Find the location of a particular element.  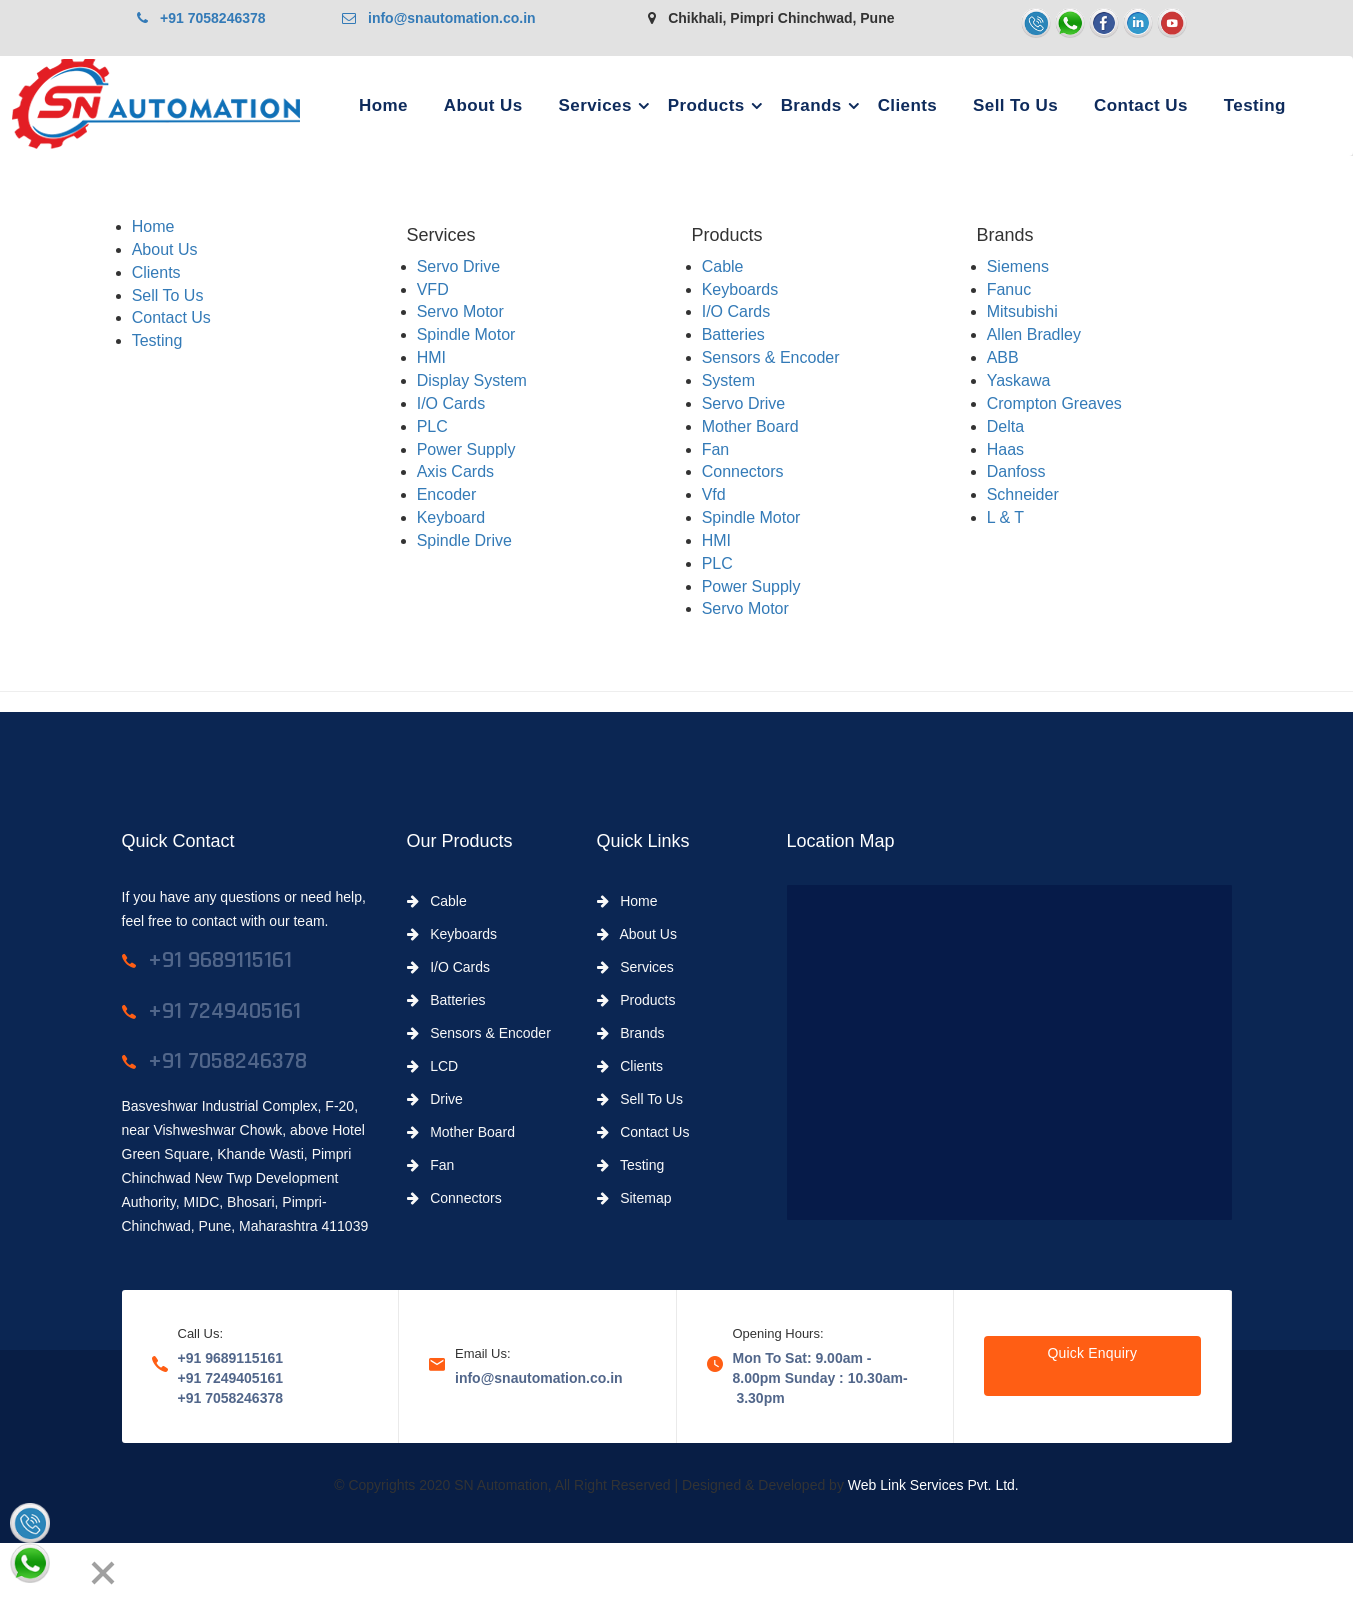

Batteries is located at coordinates (733, 334).